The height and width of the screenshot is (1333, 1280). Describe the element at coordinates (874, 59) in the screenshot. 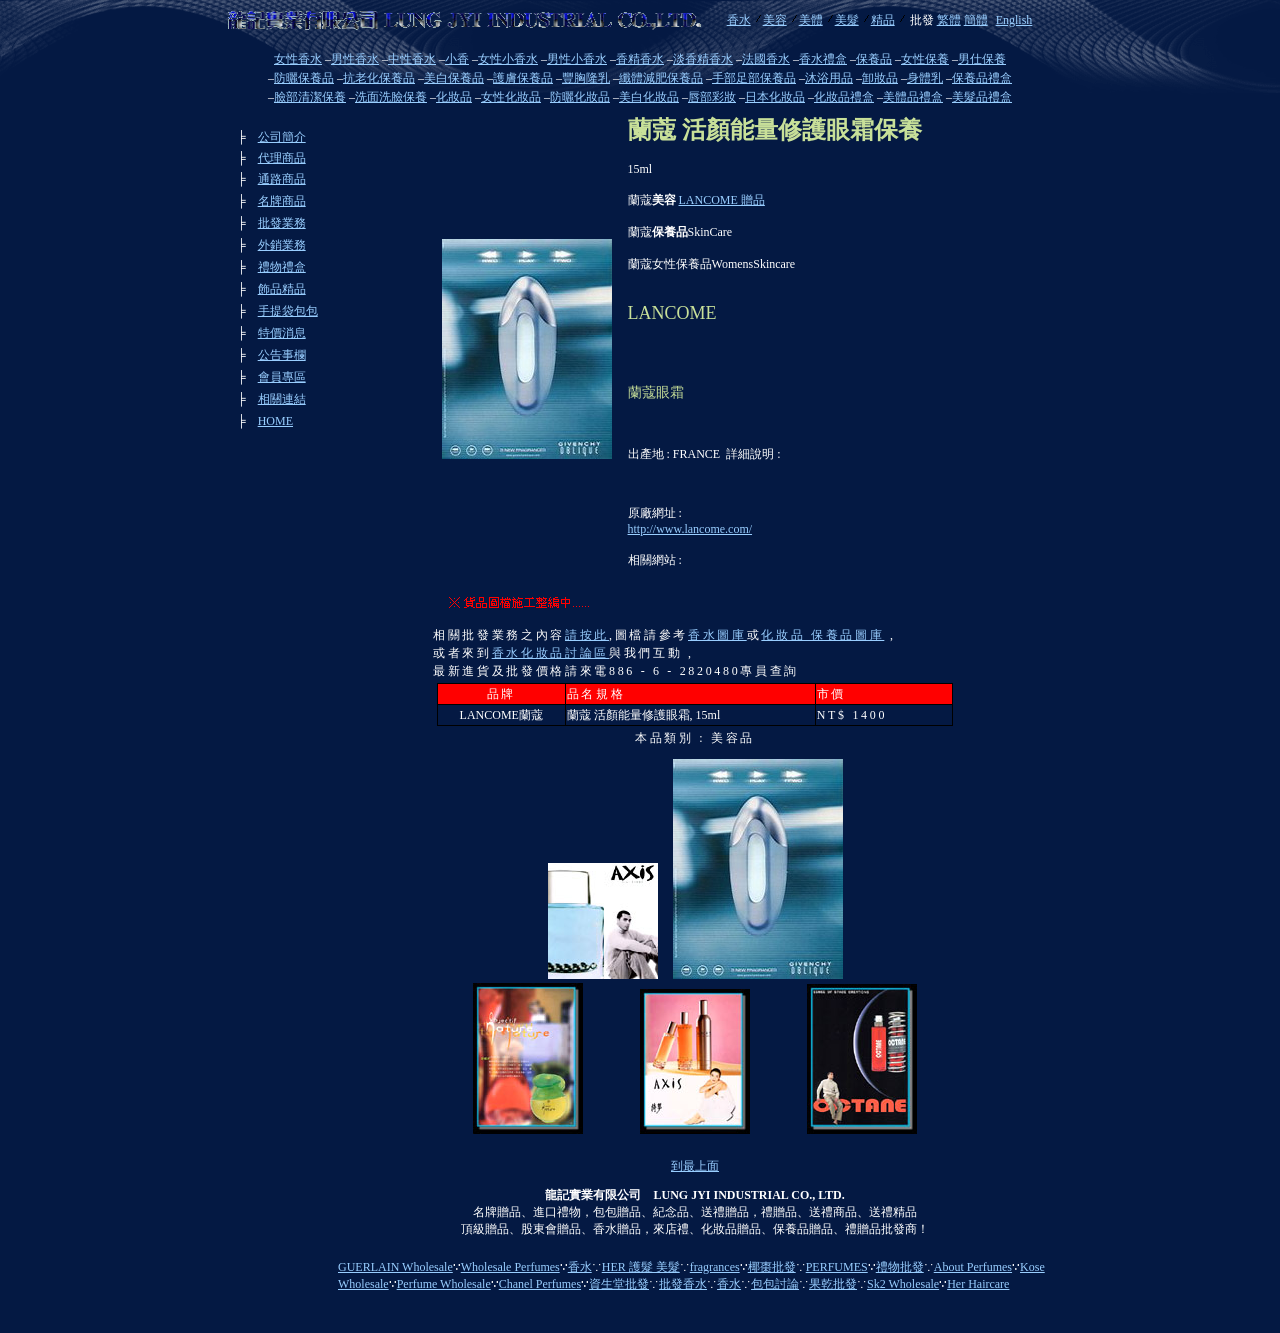

I see `保養品` at that location.